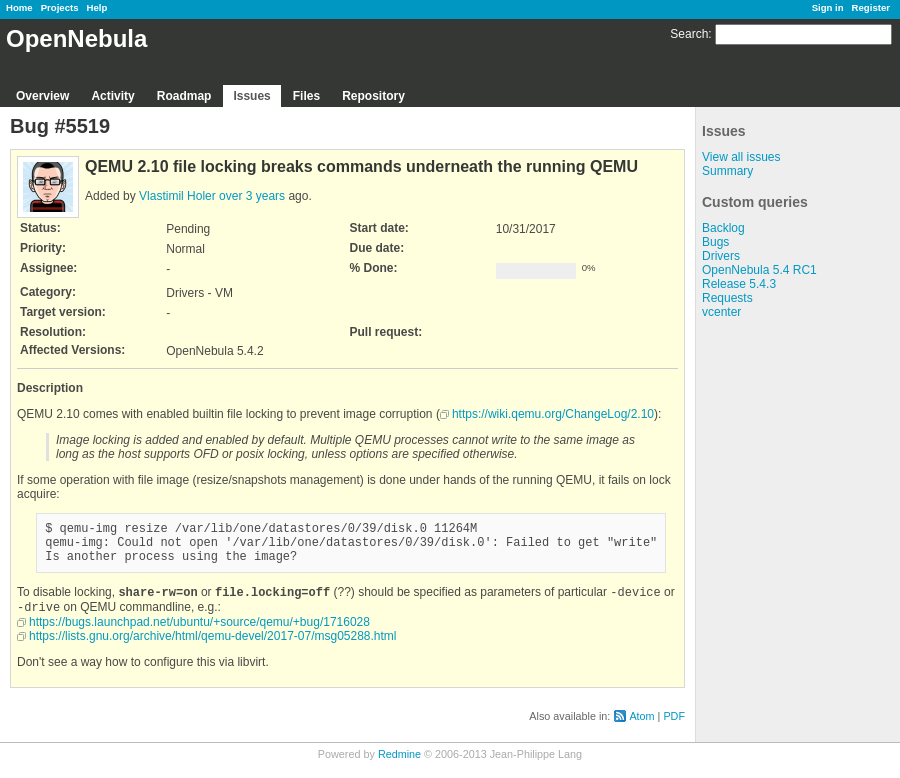 The width and height of the screenshot is (900, 778). Describe the element at coordinates (19, 7) in the screenshot. I see `Home` at that location.